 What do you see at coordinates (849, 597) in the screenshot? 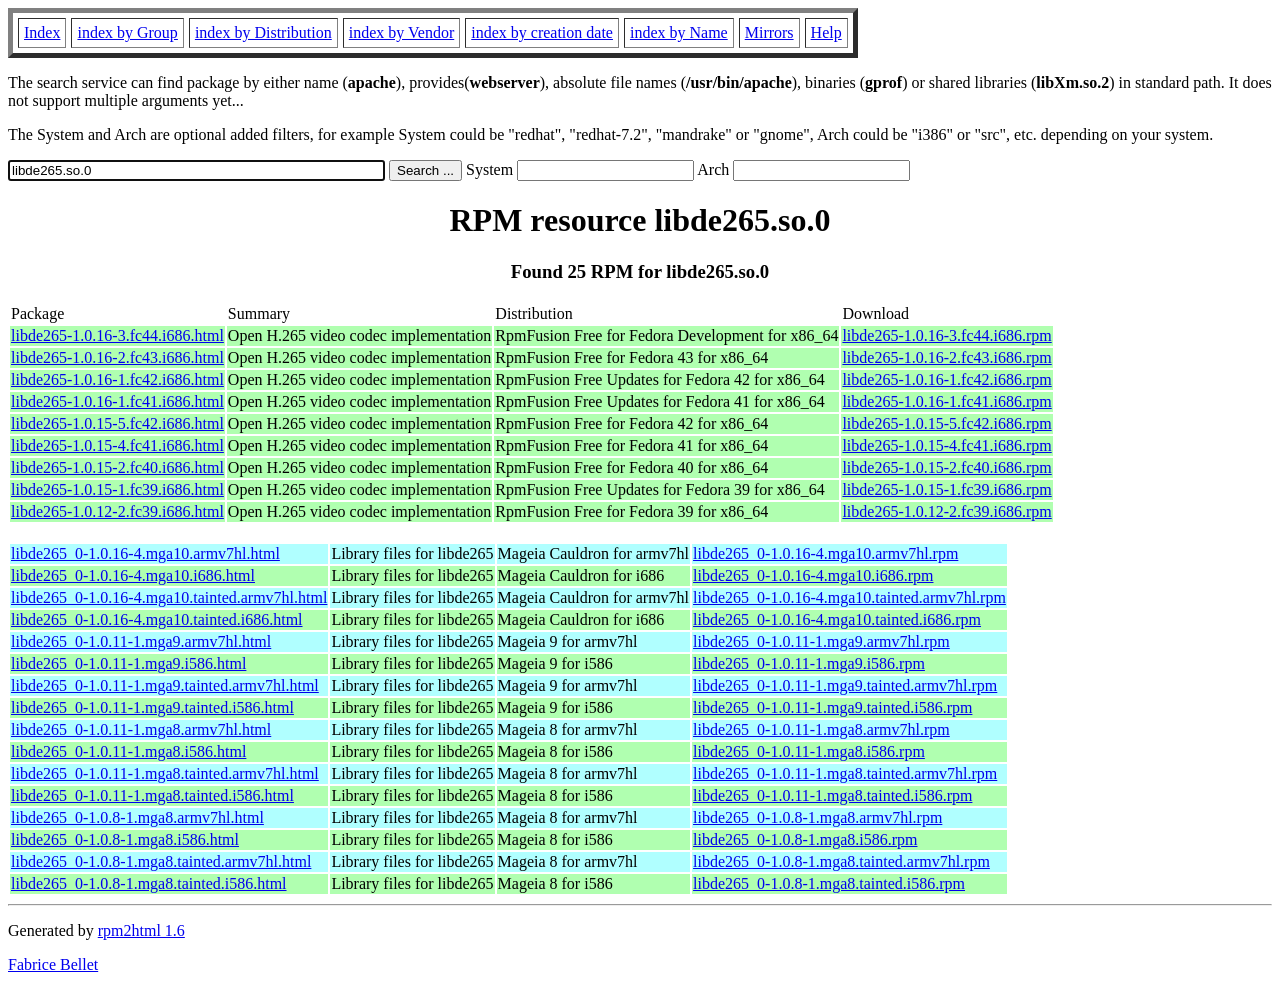
I see `libde265_0-1.0.16-4.mga10.tainted.armv7hl.rpm` at bounding box center [849, 597].